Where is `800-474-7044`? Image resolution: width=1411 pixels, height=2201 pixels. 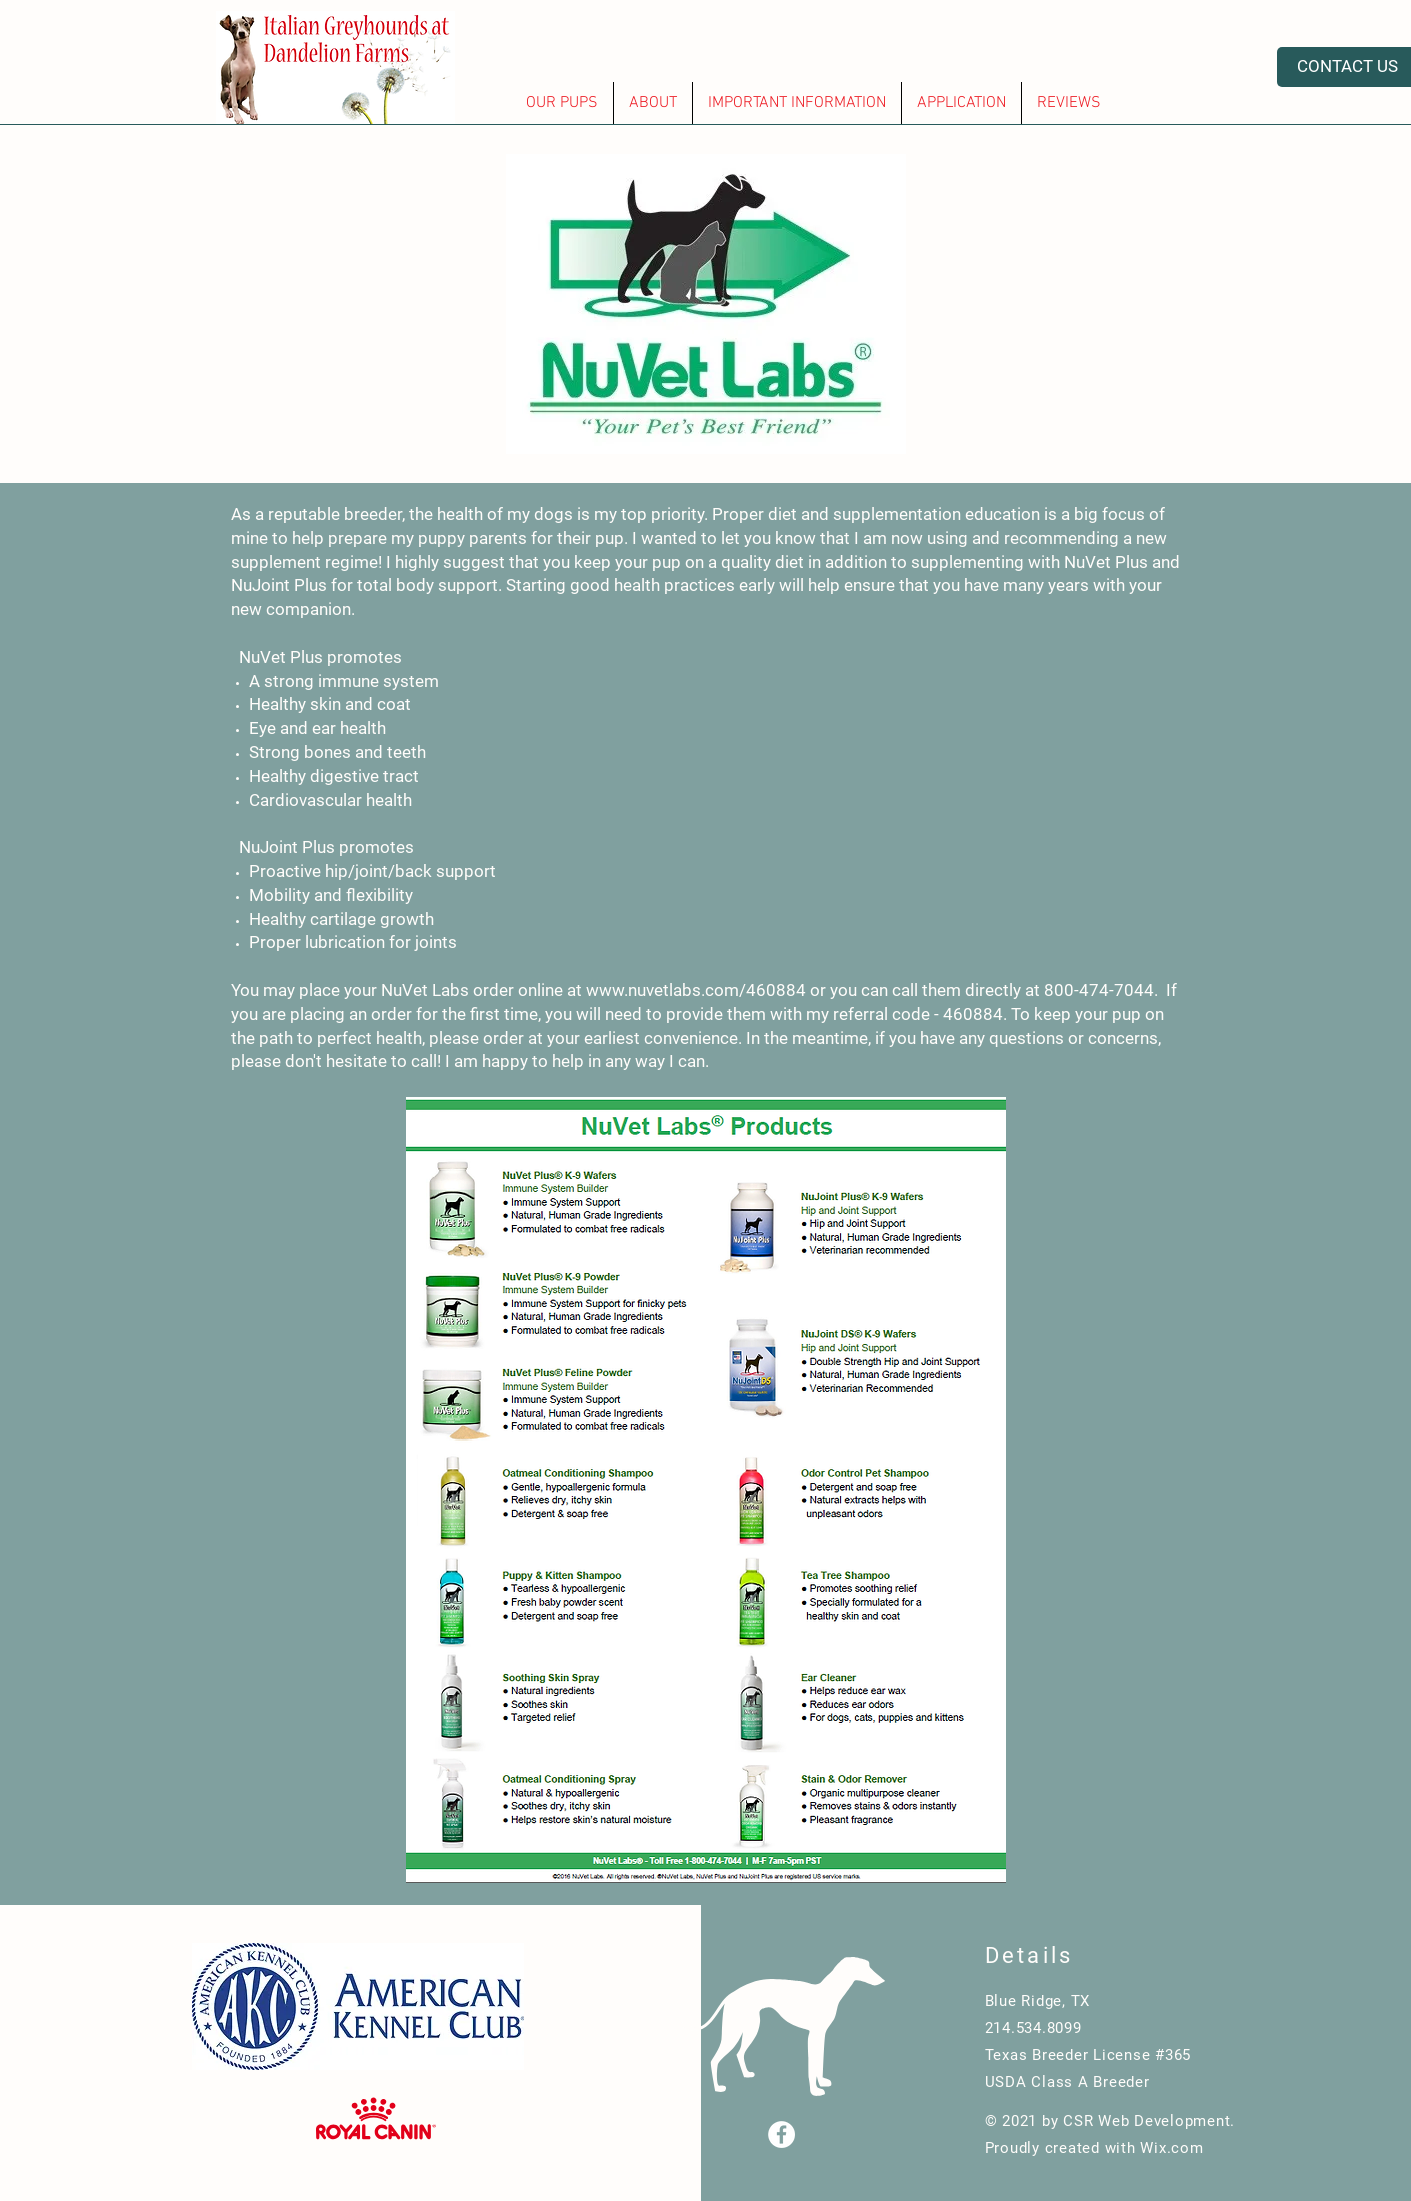
800-474-7044 is located at coordinates (1099, 990).